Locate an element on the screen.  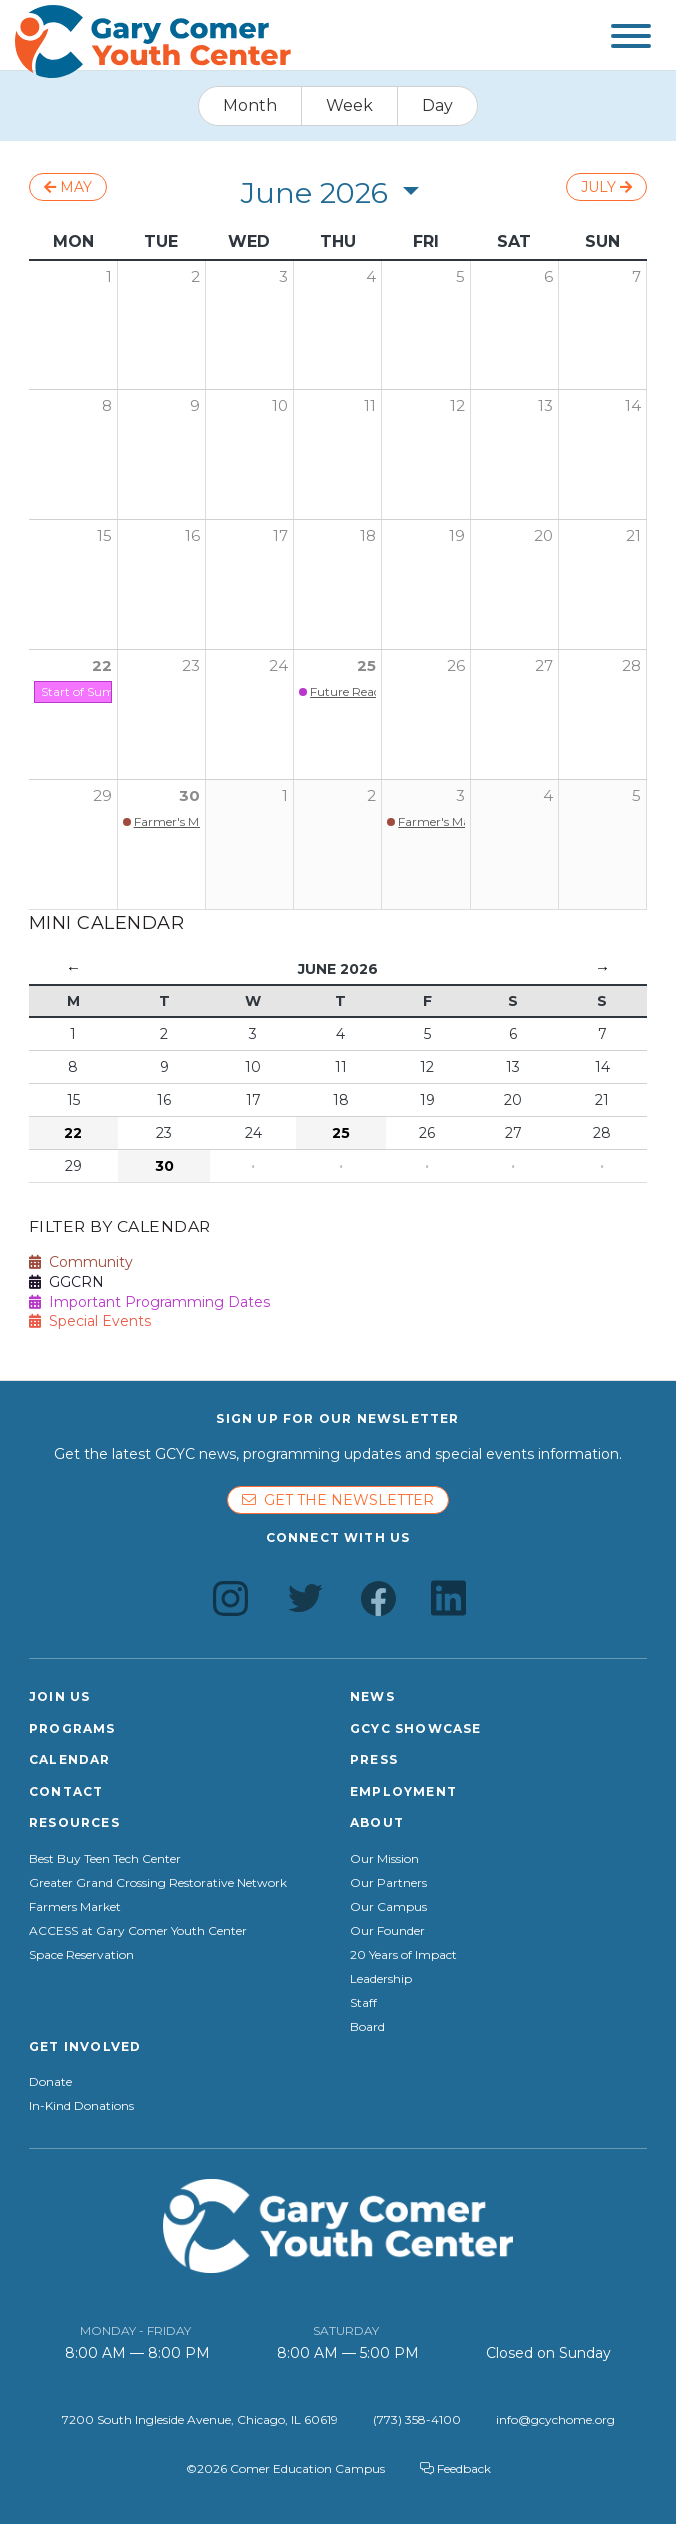
18 is located at coordinates (368, 535).